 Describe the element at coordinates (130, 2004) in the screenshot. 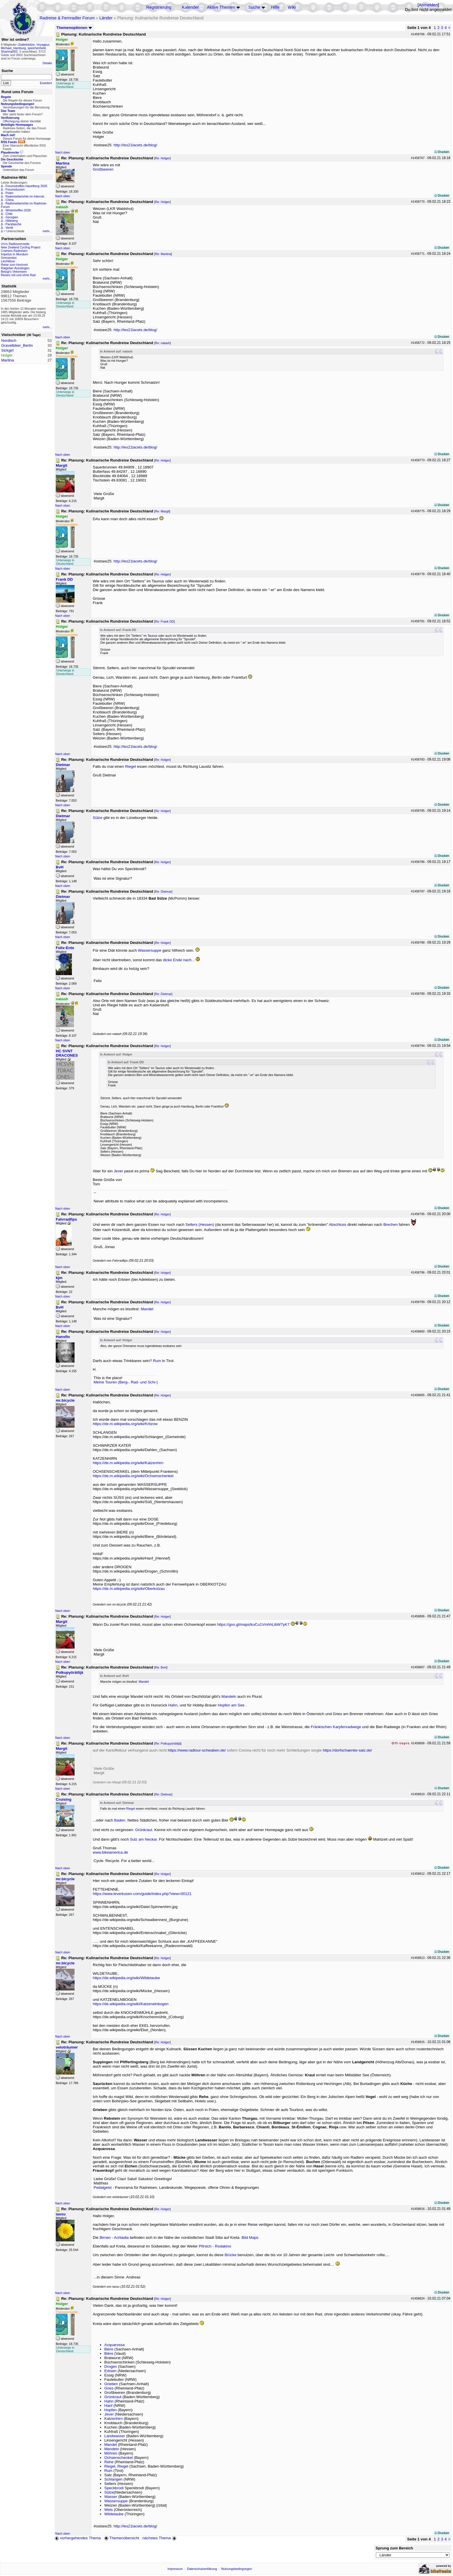

I see `https://de.wikipedia.org/wiki/Katzenelnbogen` at that location.